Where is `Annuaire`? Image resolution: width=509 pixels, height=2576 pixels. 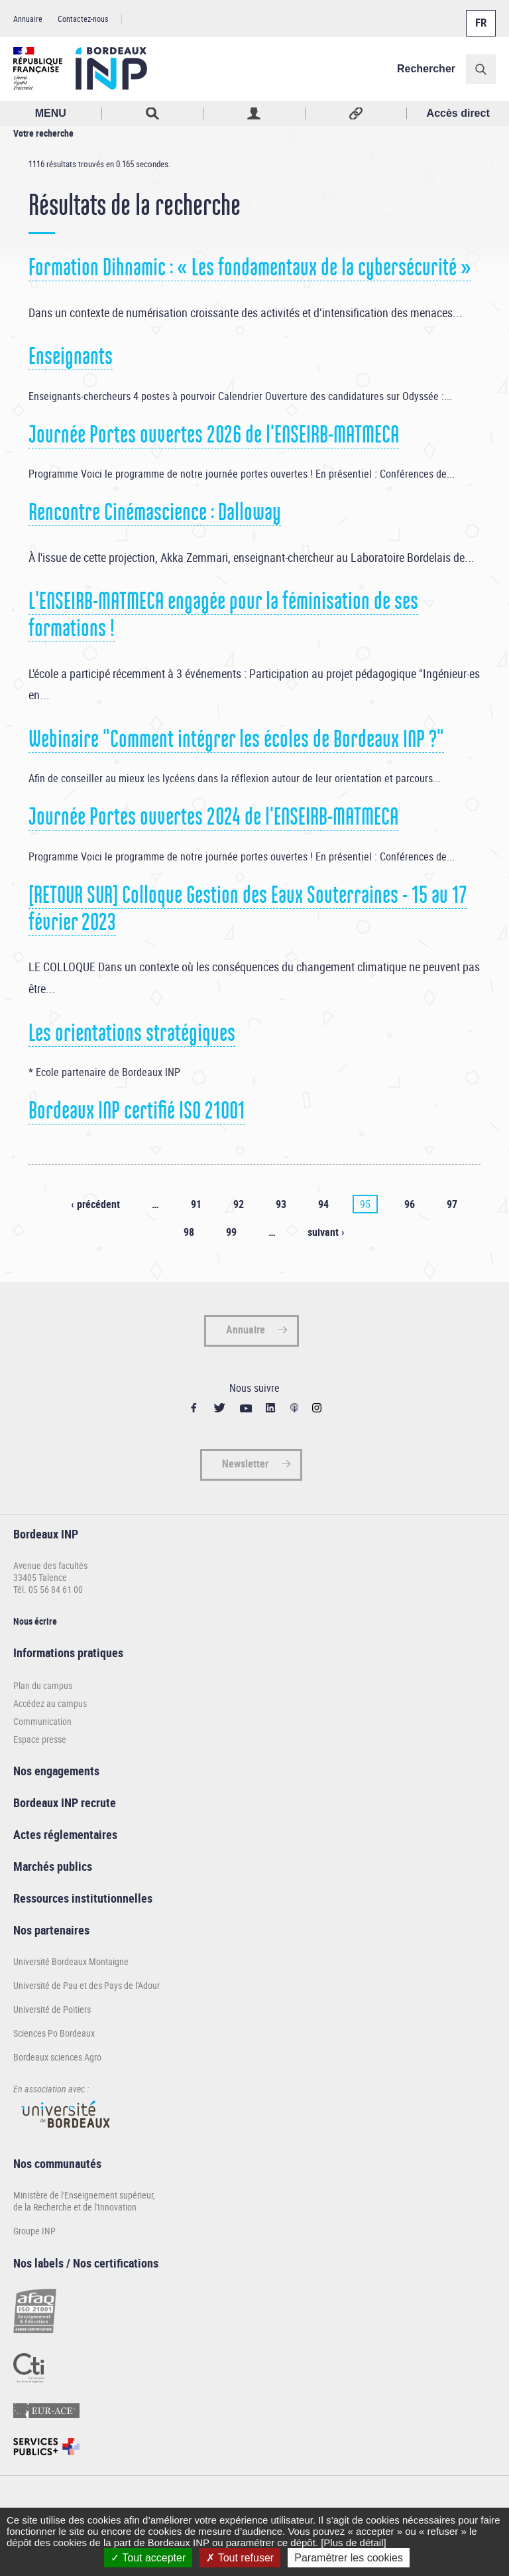
Annuaire is located at coordinates (27, 18).